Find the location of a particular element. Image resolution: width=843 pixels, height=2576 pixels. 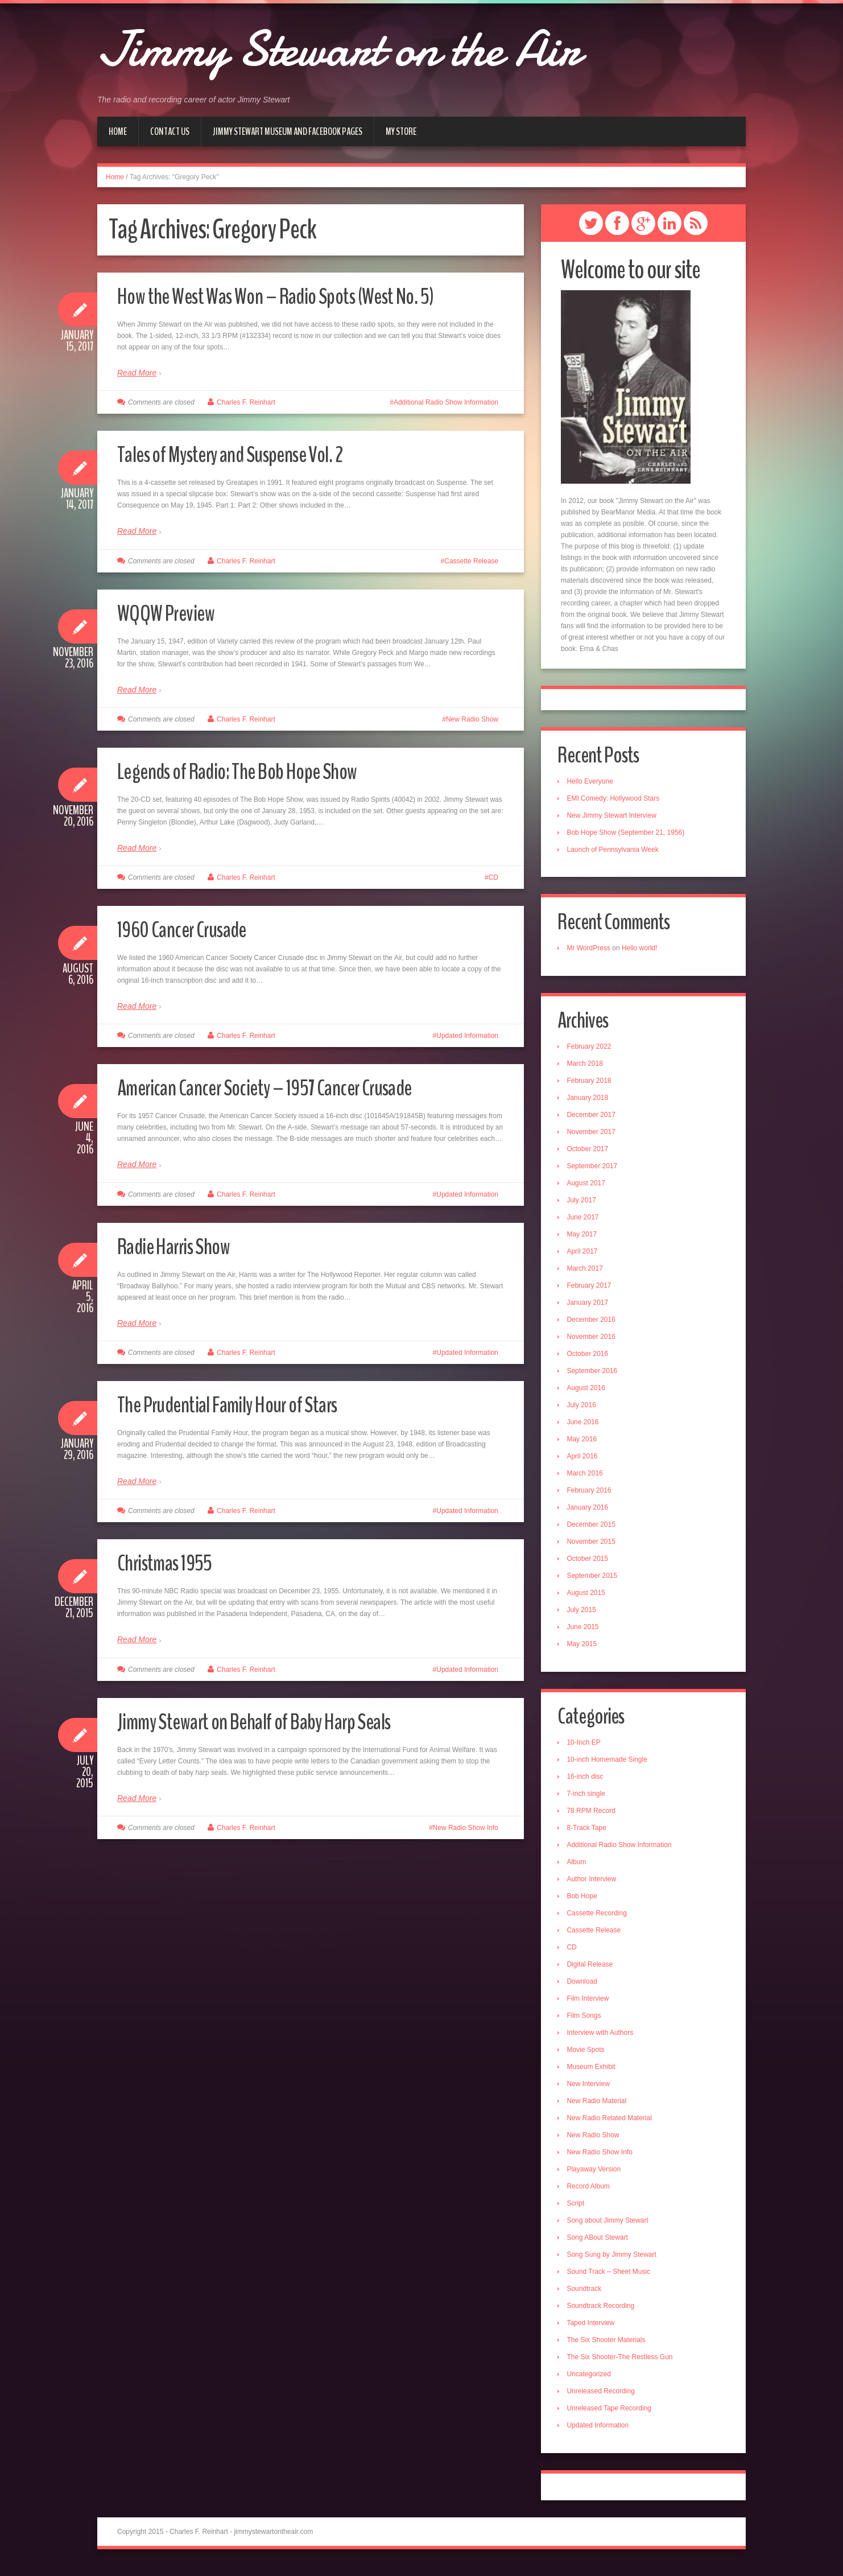

Jimmy Stewart Museum and Facebook Pages is located at coordinates (287, 131).